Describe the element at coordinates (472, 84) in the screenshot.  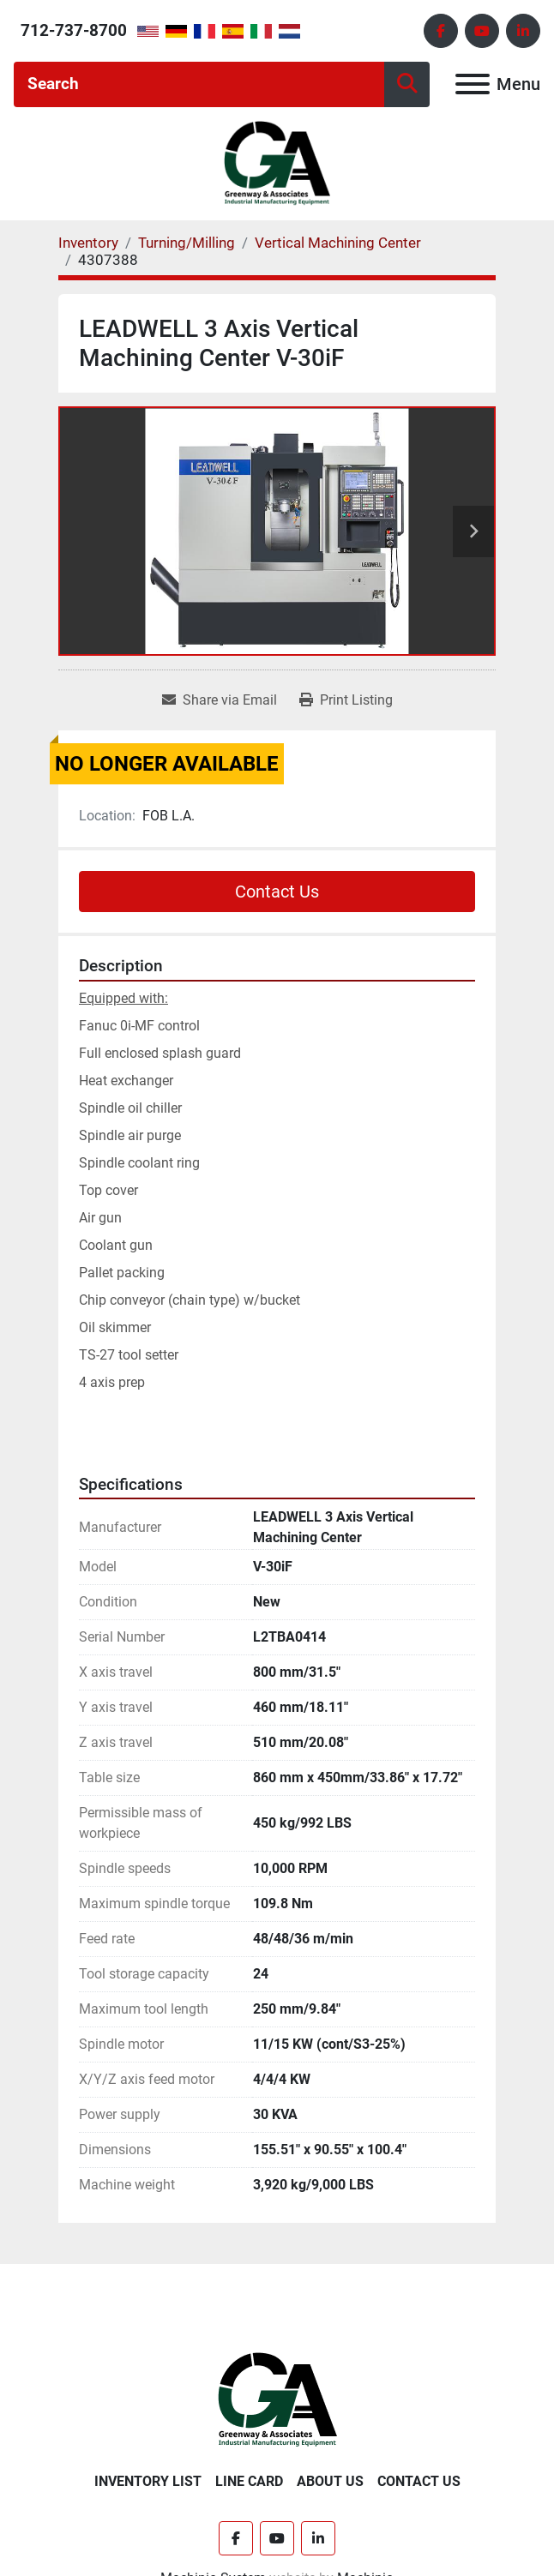
I see `[Menu]` at that location.